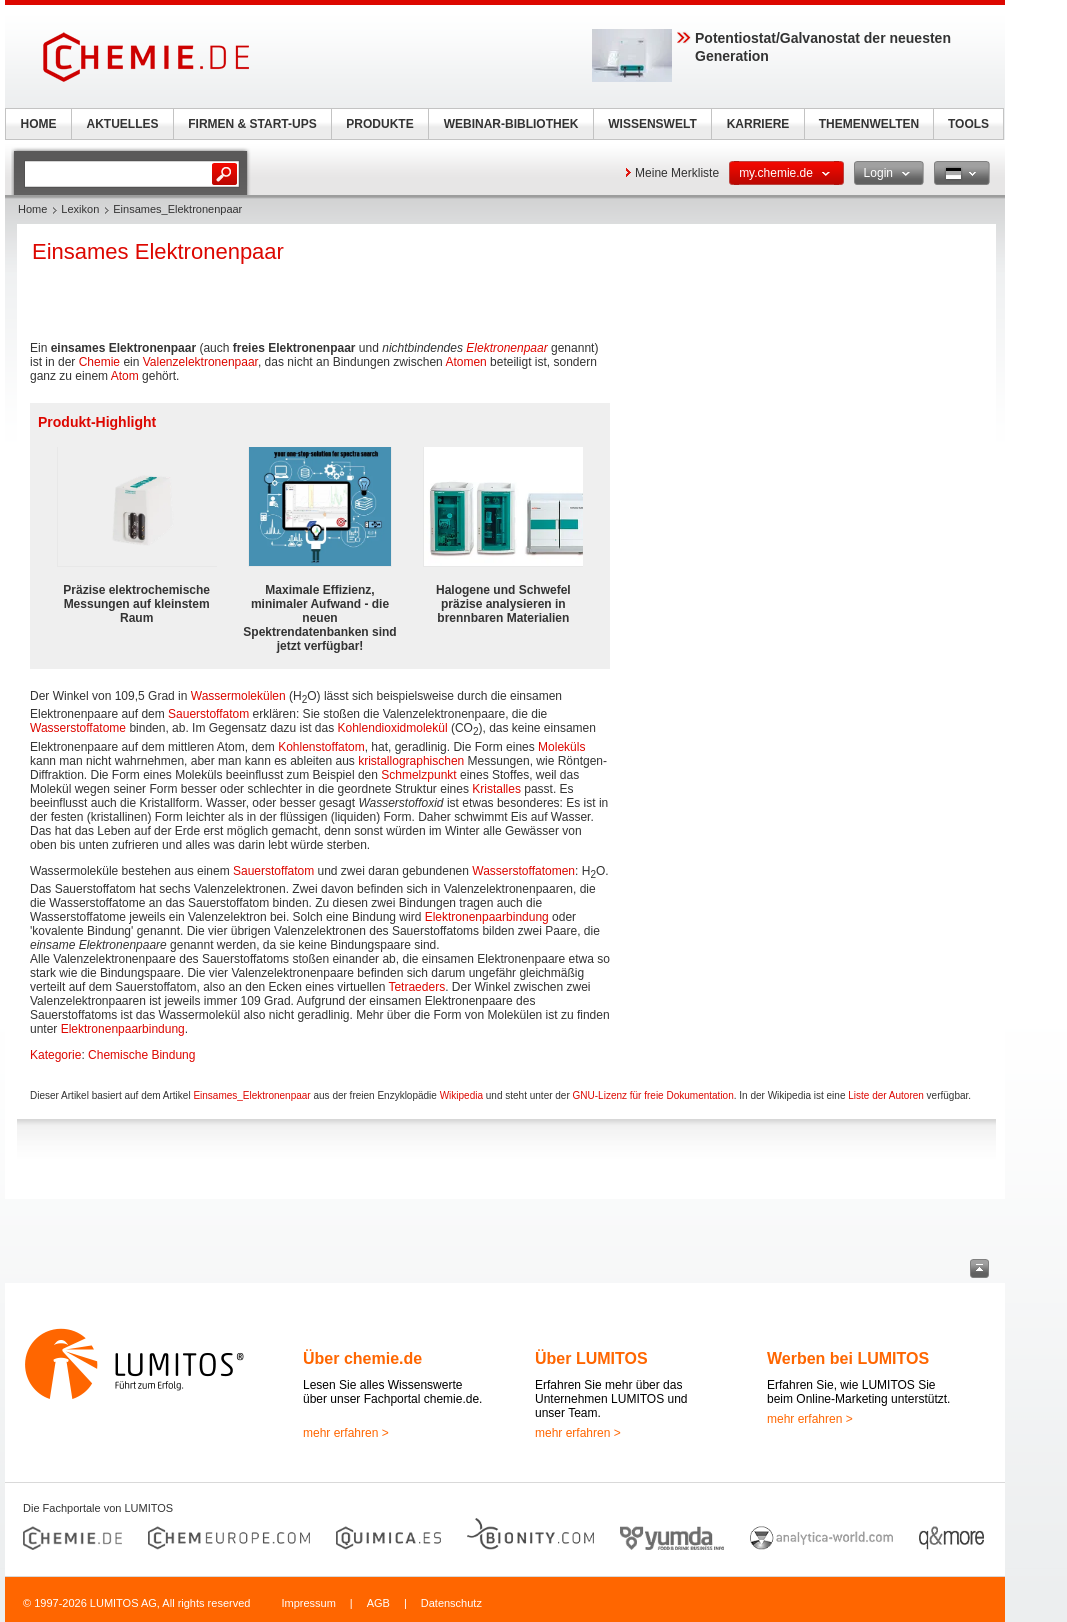 This screenshot has width=1067, height=1622. What do you see at coordinates (55, 1055) in the screenshot?
I see `Kategorie` at bounding box center [55, 1055].